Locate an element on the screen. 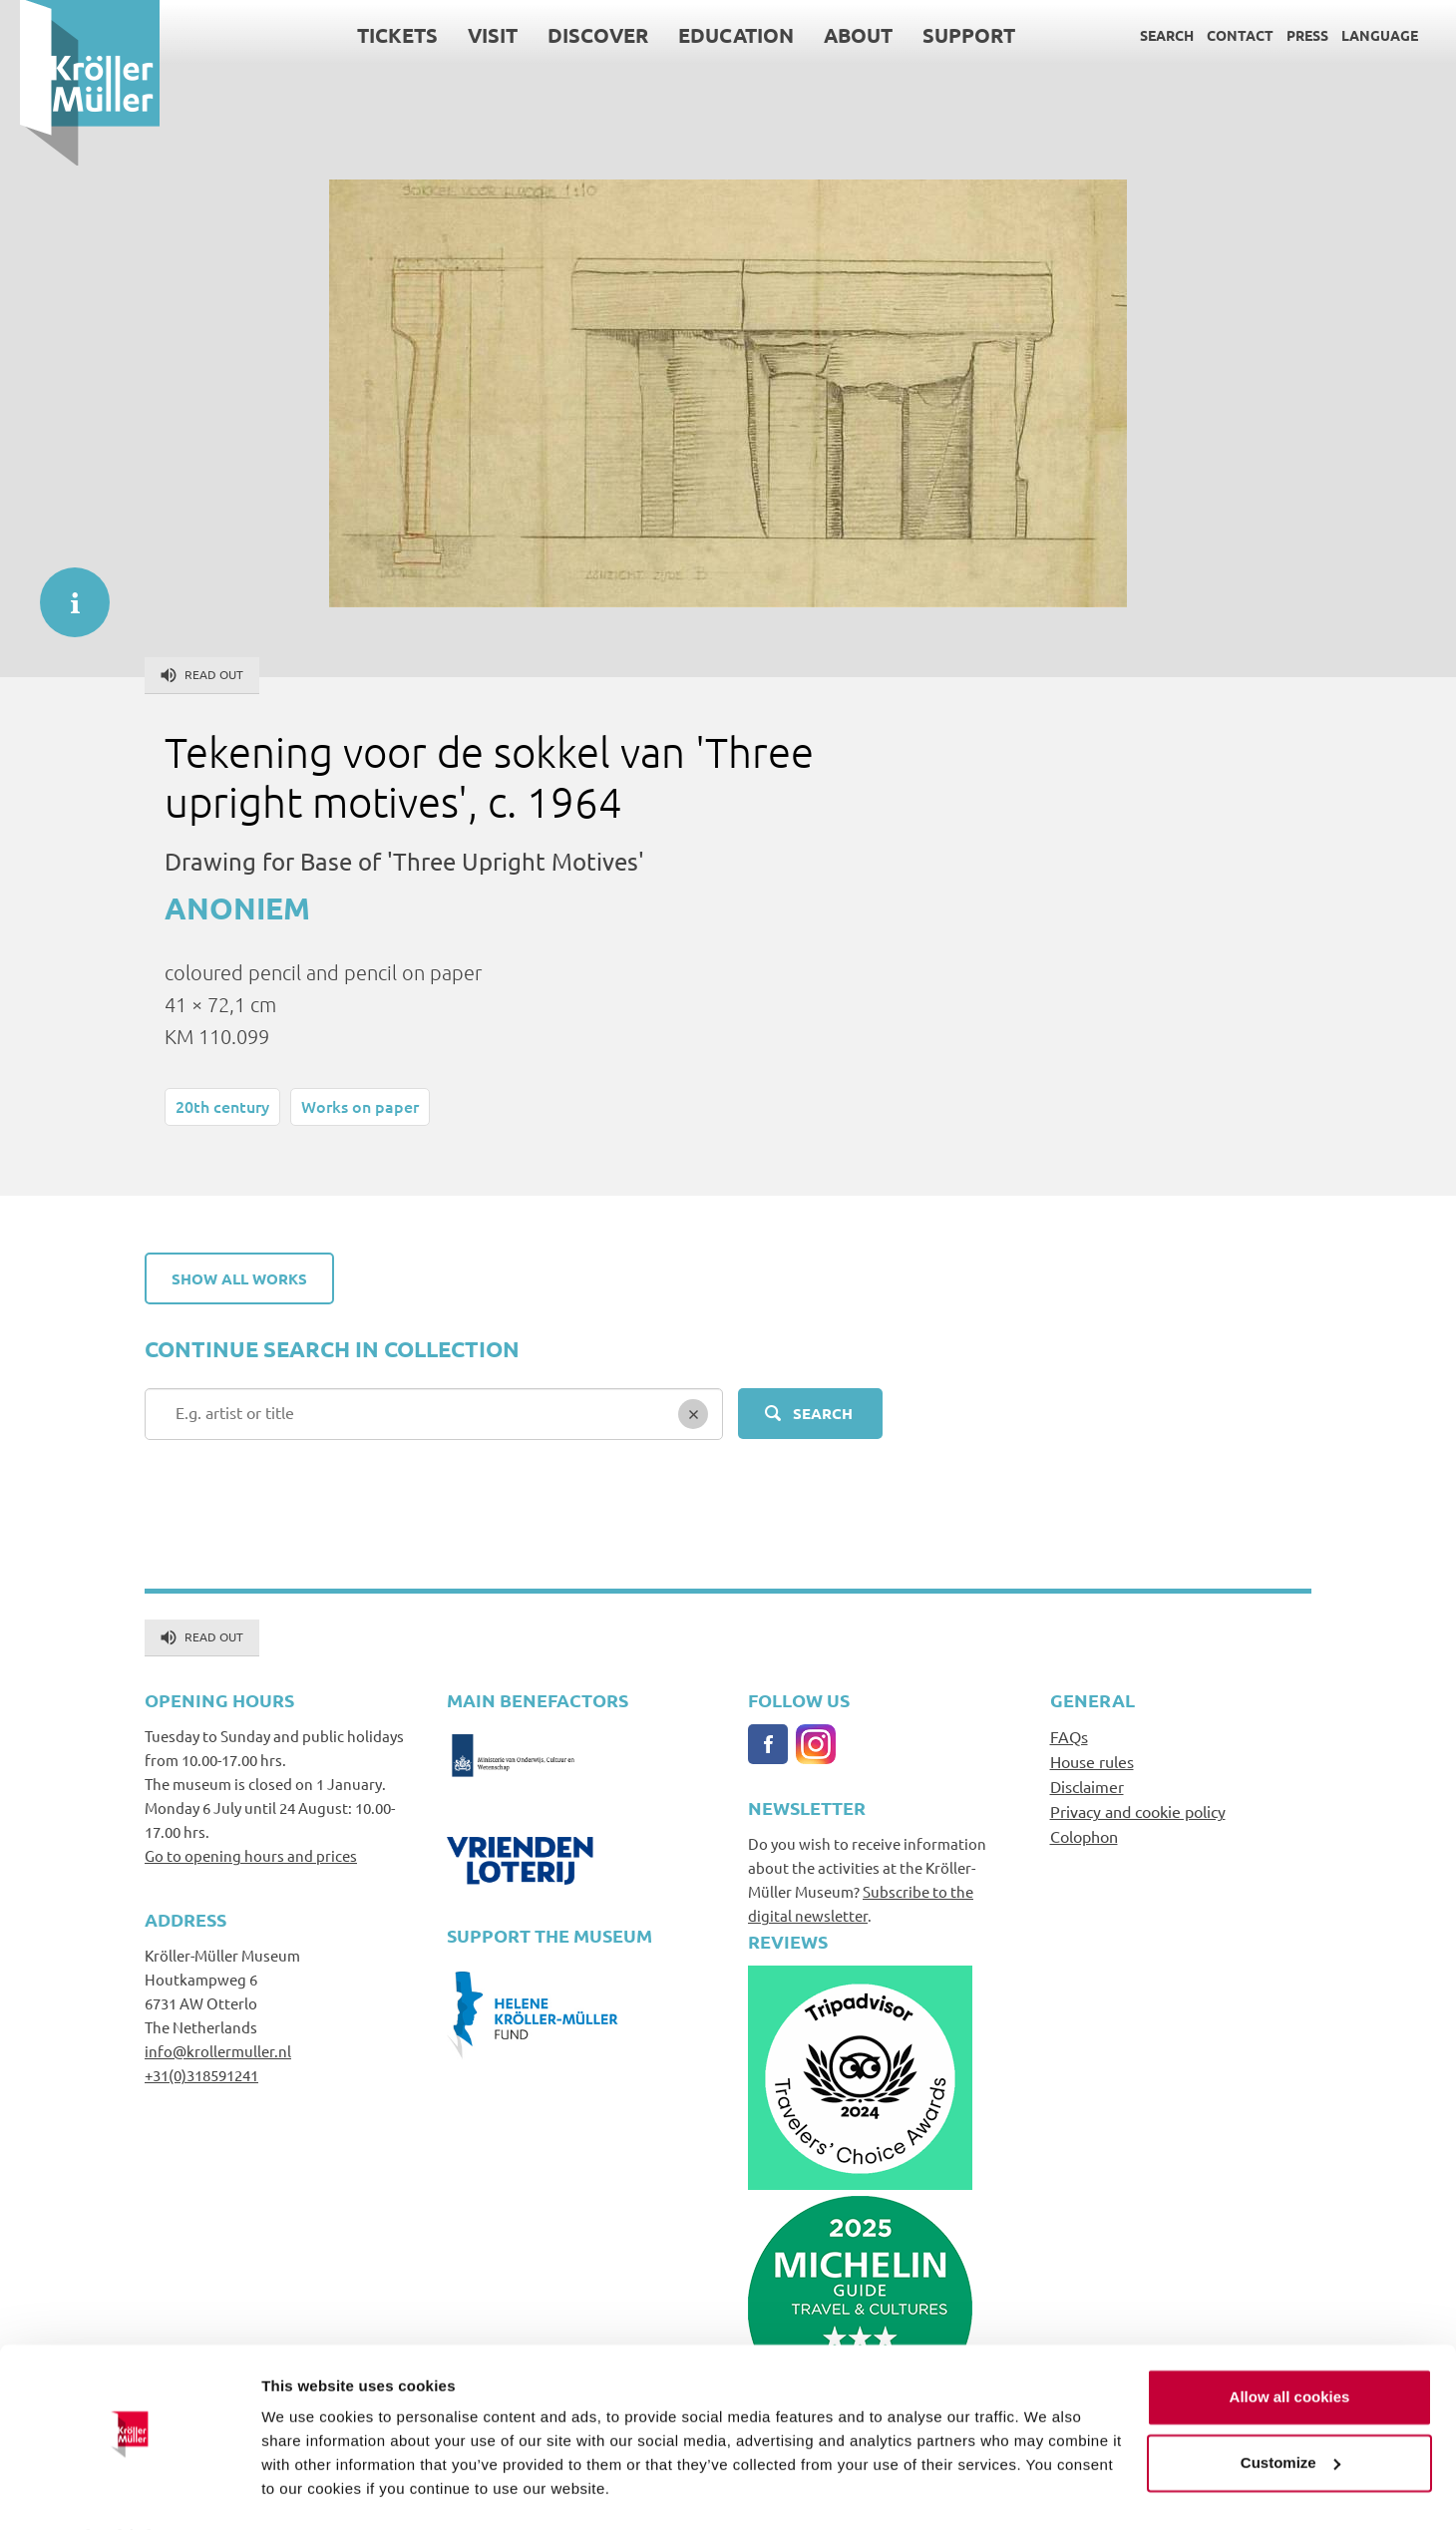  informatie is located at coordinates (65, 592).